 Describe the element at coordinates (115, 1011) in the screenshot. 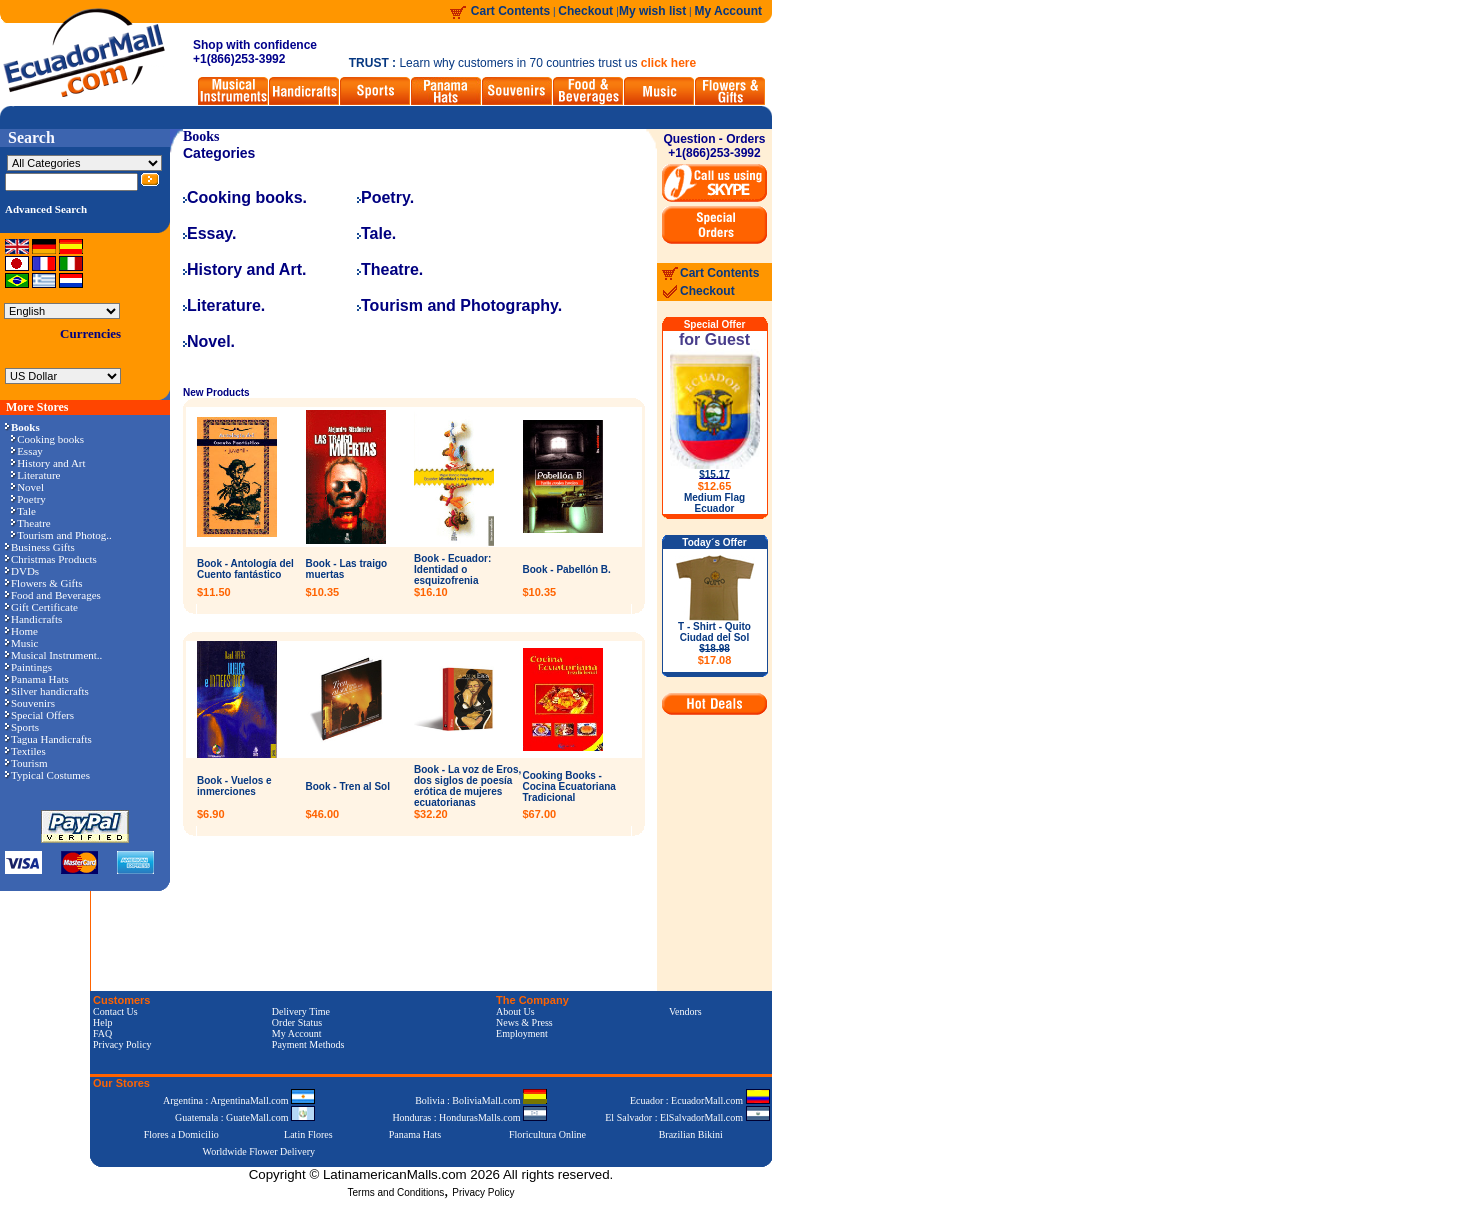

I see `Contact Us` at that location.